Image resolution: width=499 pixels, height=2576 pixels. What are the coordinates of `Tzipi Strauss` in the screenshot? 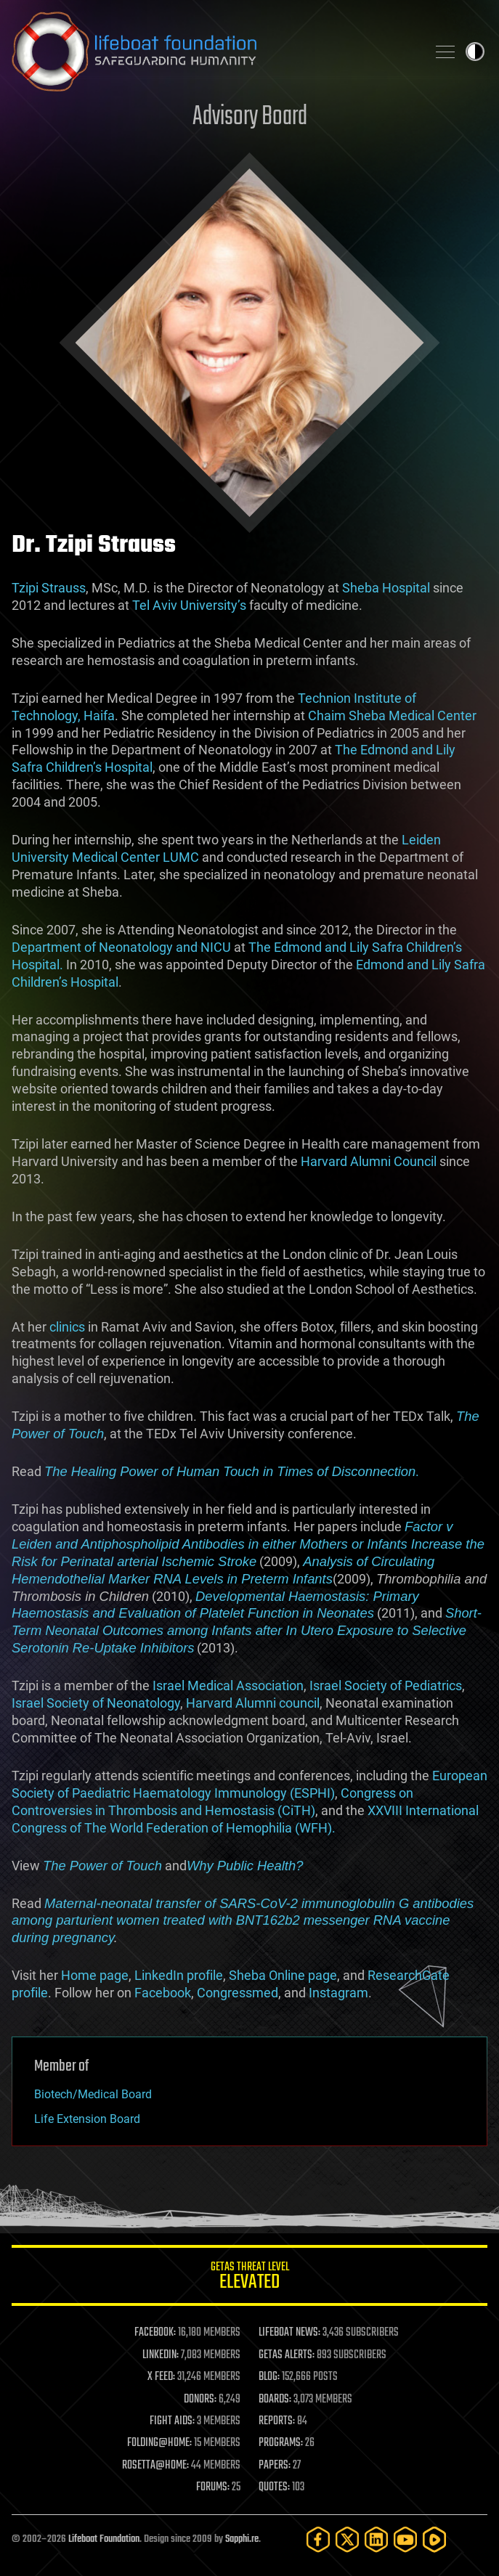 It's located at (49, 587).